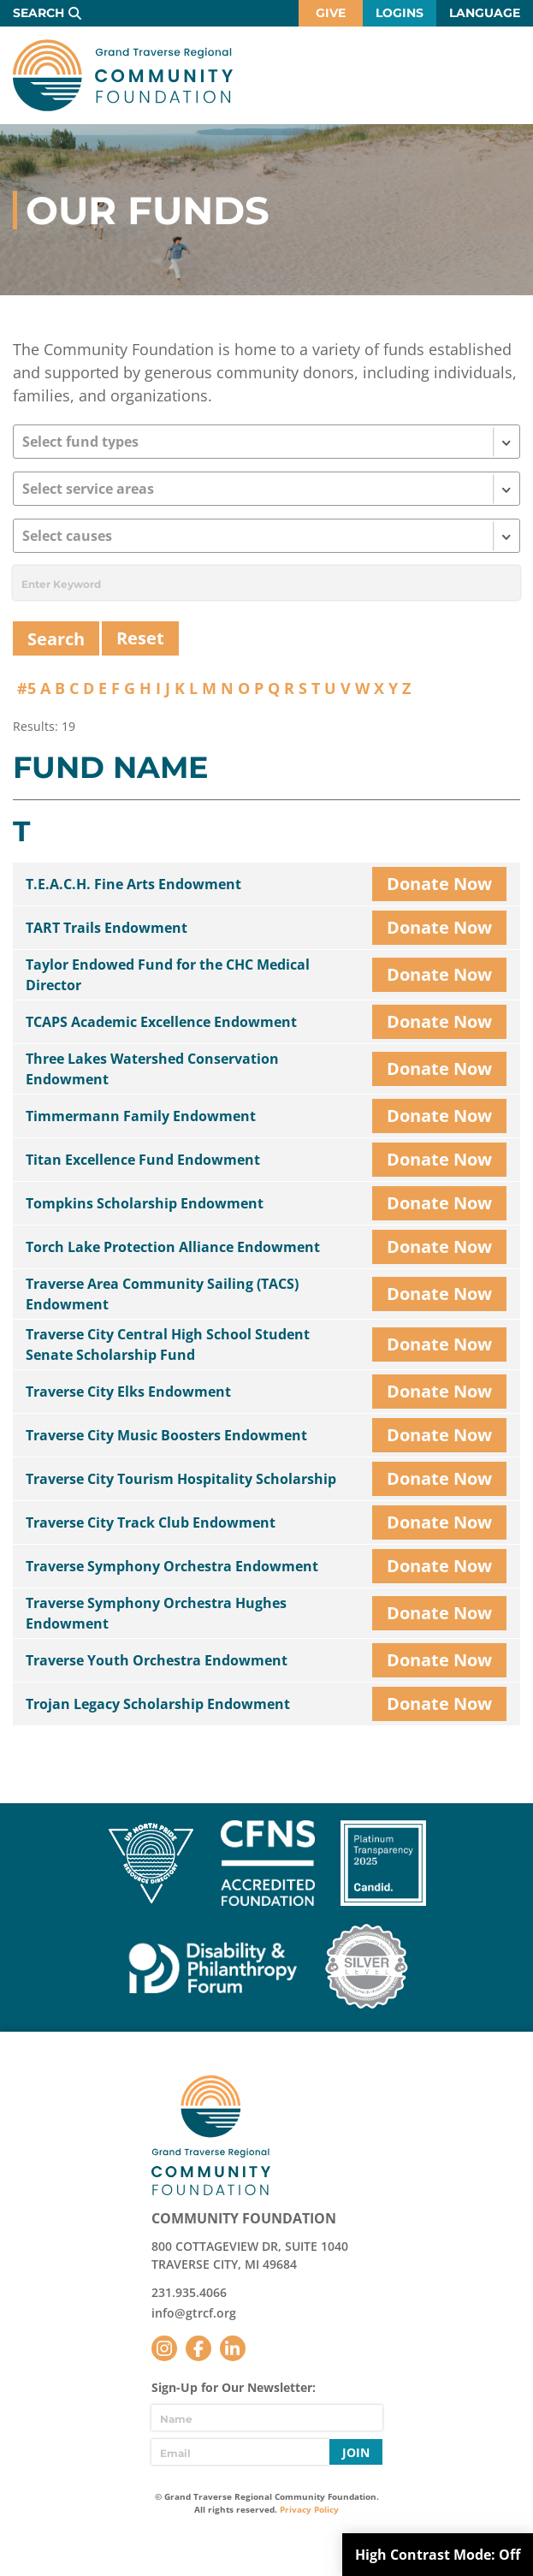 Image resolution: width=533 pixels, height=2576 pixels. I want to click on Donate Now, so click(439, 883).